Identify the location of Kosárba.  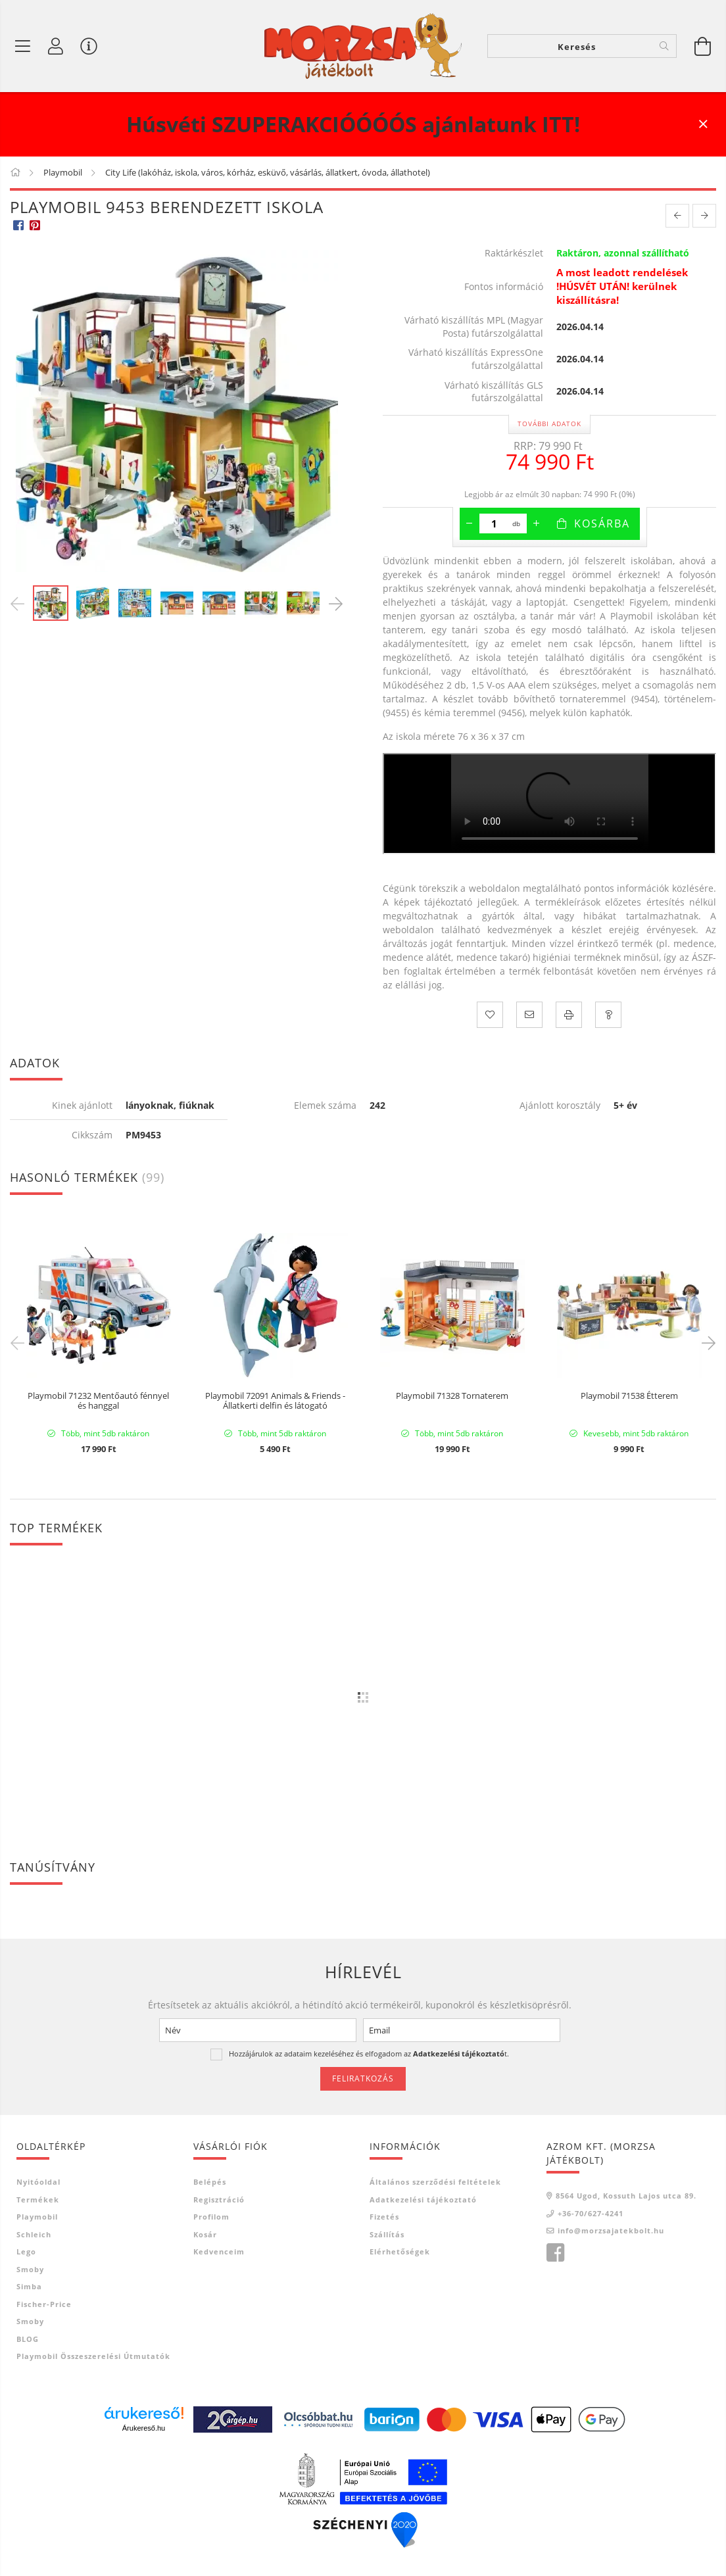
(602, 523).